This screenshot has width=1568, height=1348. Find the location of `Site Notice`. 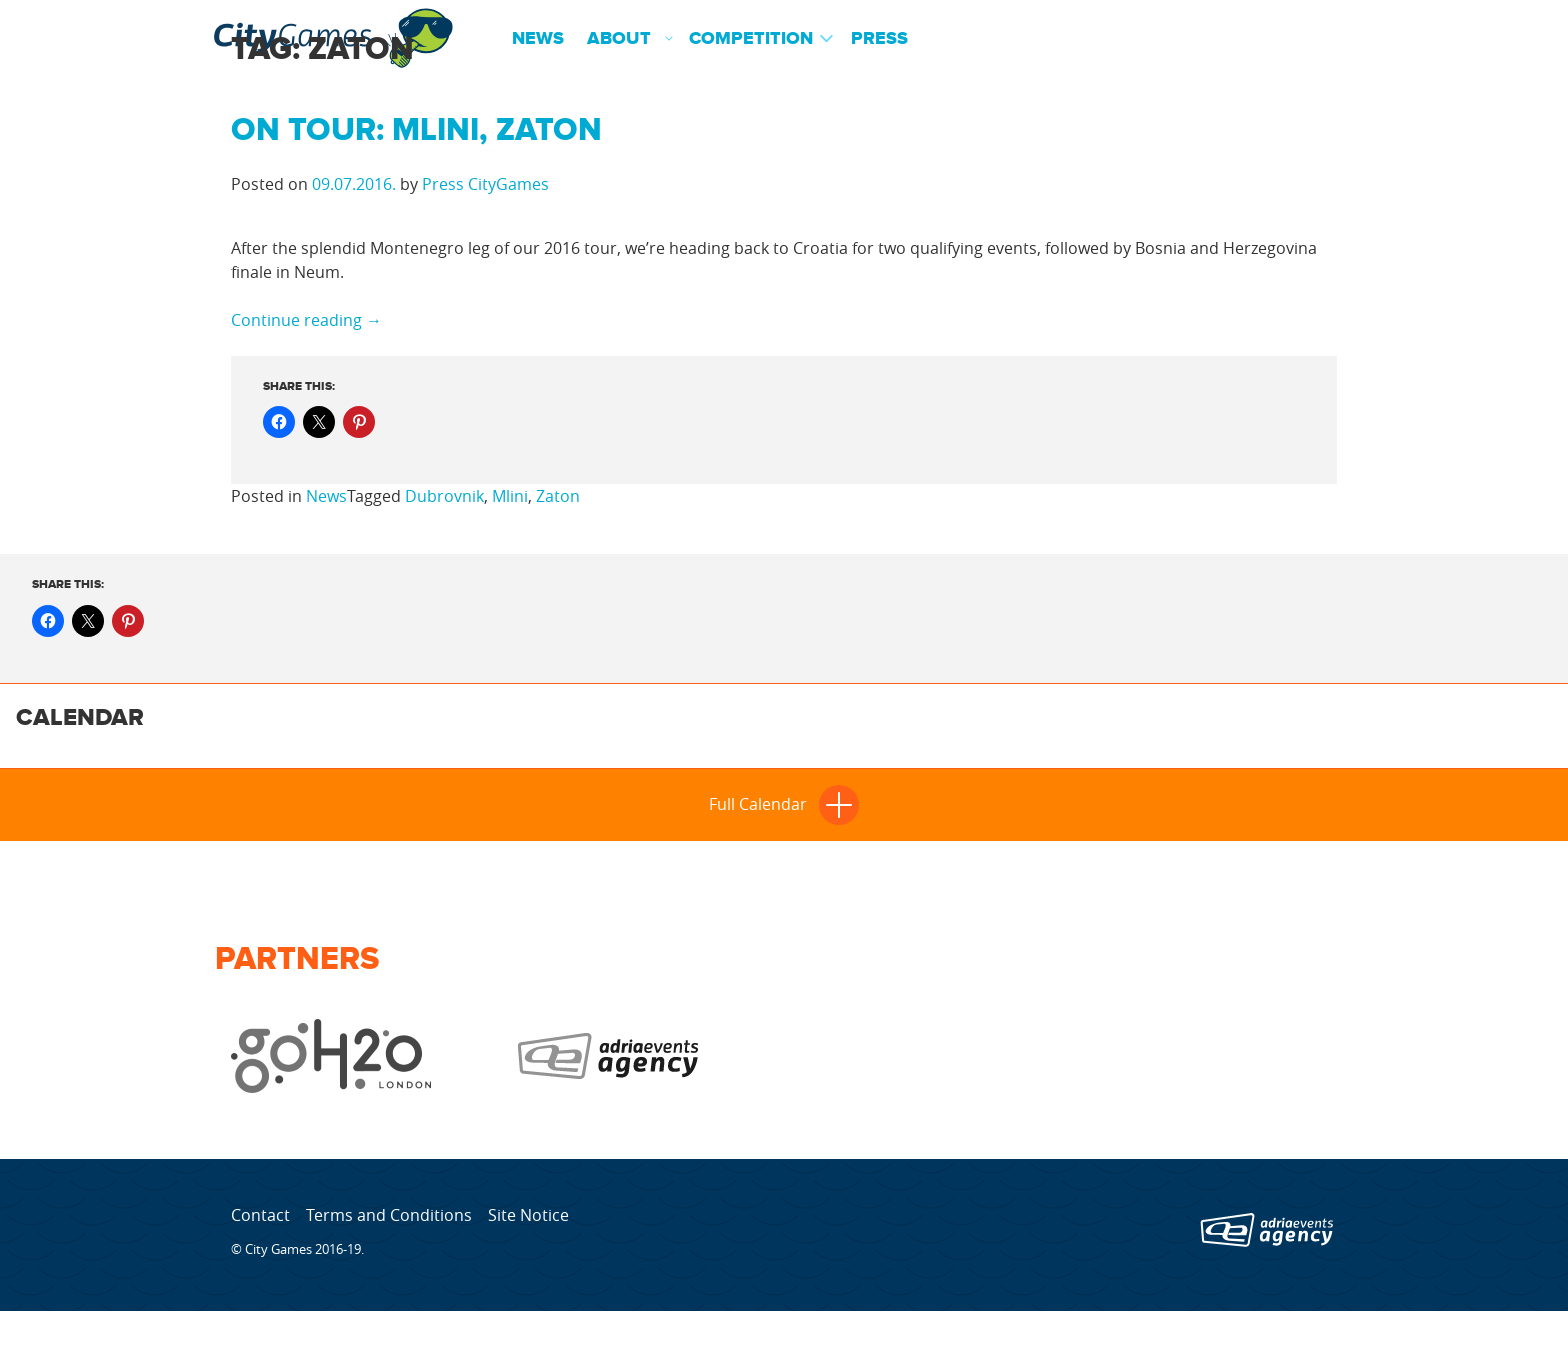

Site Notice is located at coordinates (528, 1215).